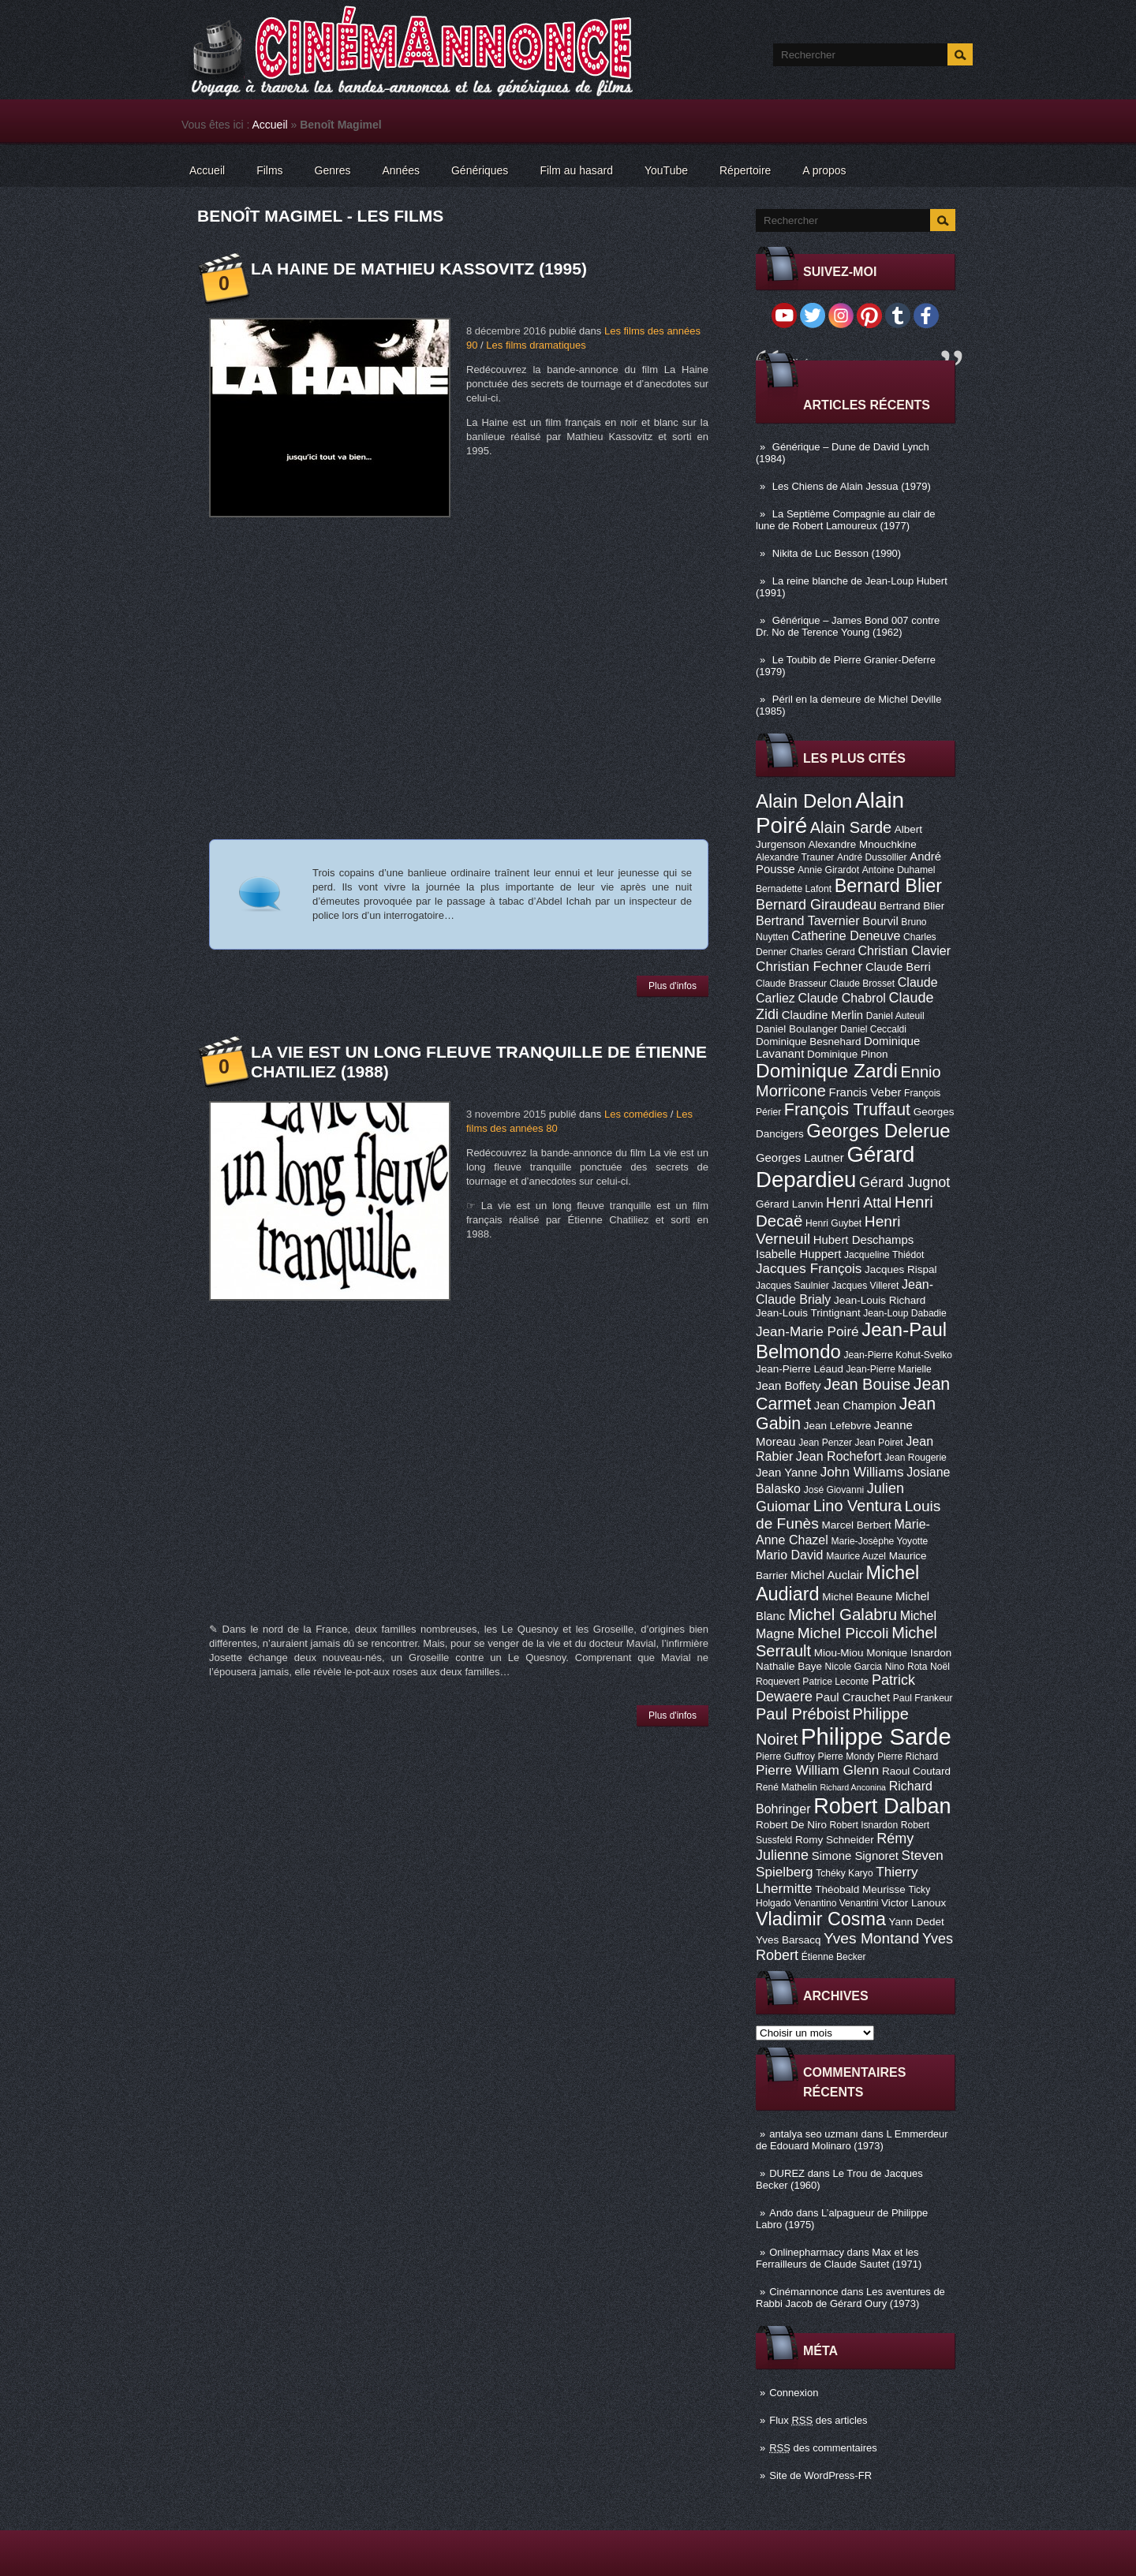 The width and height of the screenshot is (1136, 2576). What do you see at coordinates (672, 985) in the screenshot?
I see `Plus d'infos` at bounding box center [672, 985].